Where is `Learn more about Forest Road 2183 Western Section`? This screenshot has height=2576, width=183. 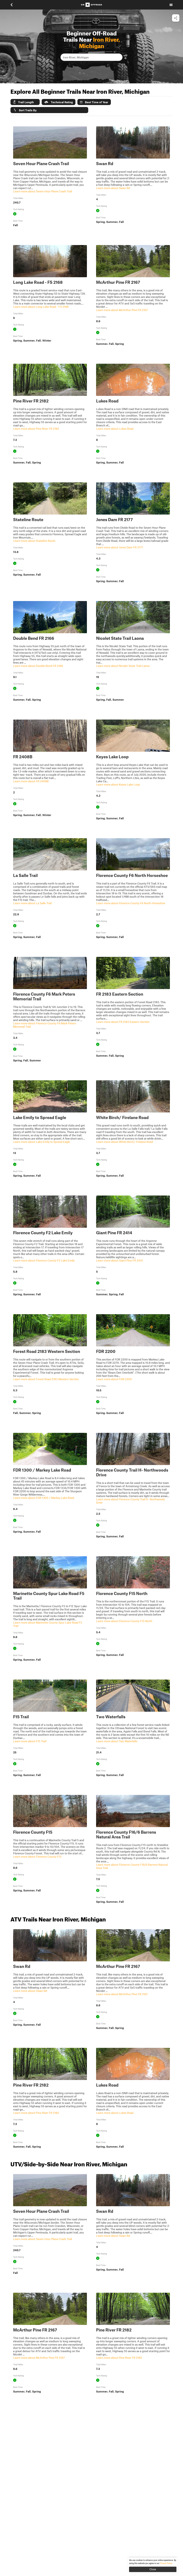 Learn more about Forest Road 2183 Western Section is located at coordinates (46, 1379).